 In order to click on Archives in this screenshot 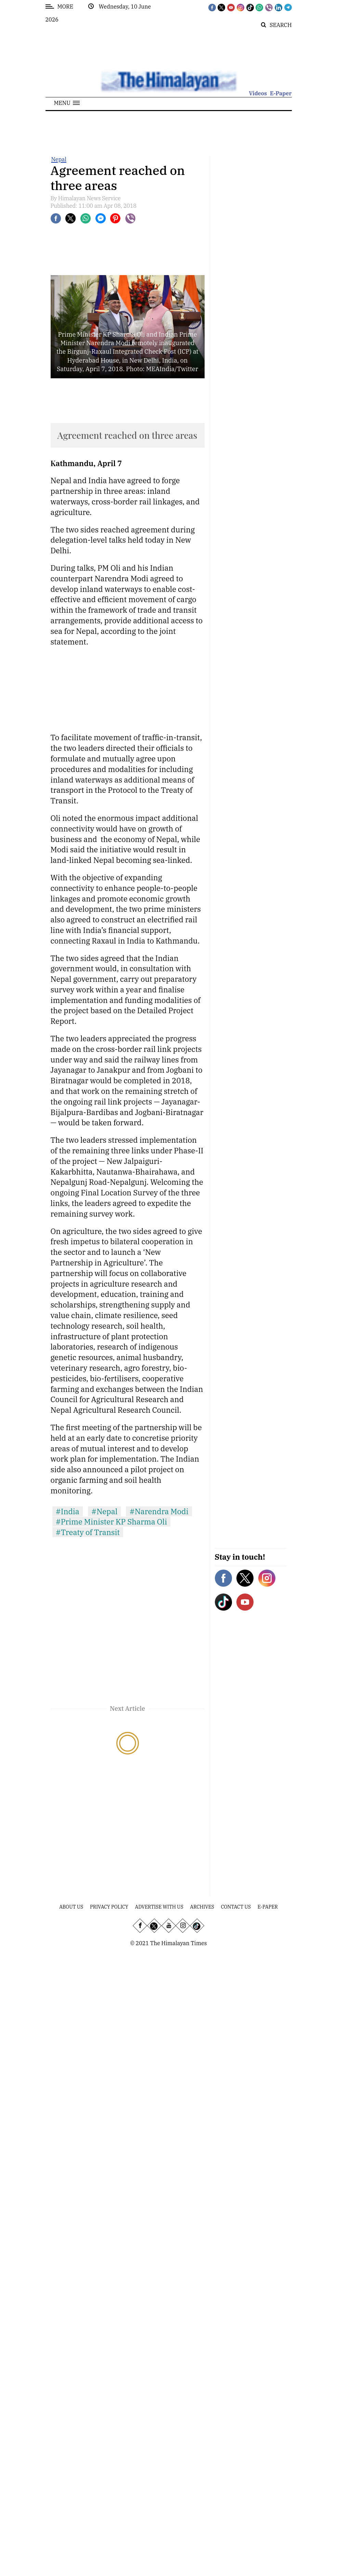, I will do `click(202, 1907)`.